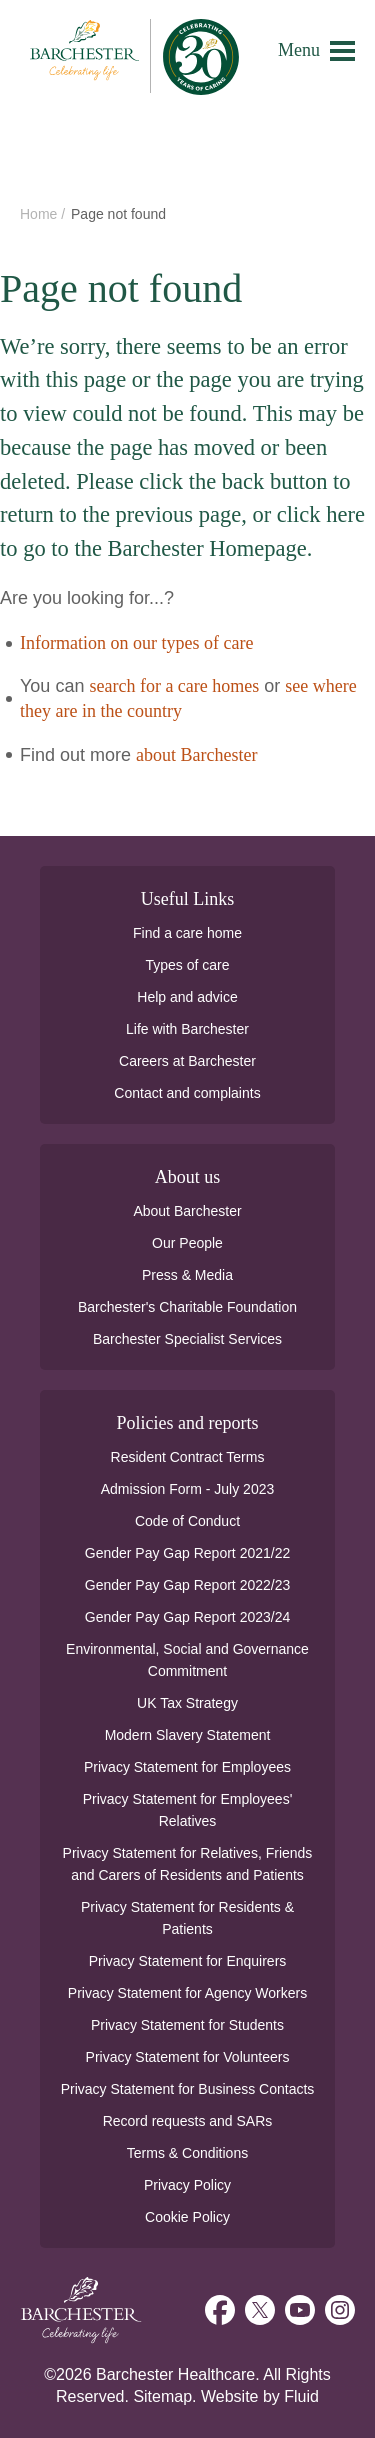 This screenshot has height=2438, width=375. Describe the element at coordinates (187, 2025) in the screenshot. I see `Privacy Statement for Students` at that location.